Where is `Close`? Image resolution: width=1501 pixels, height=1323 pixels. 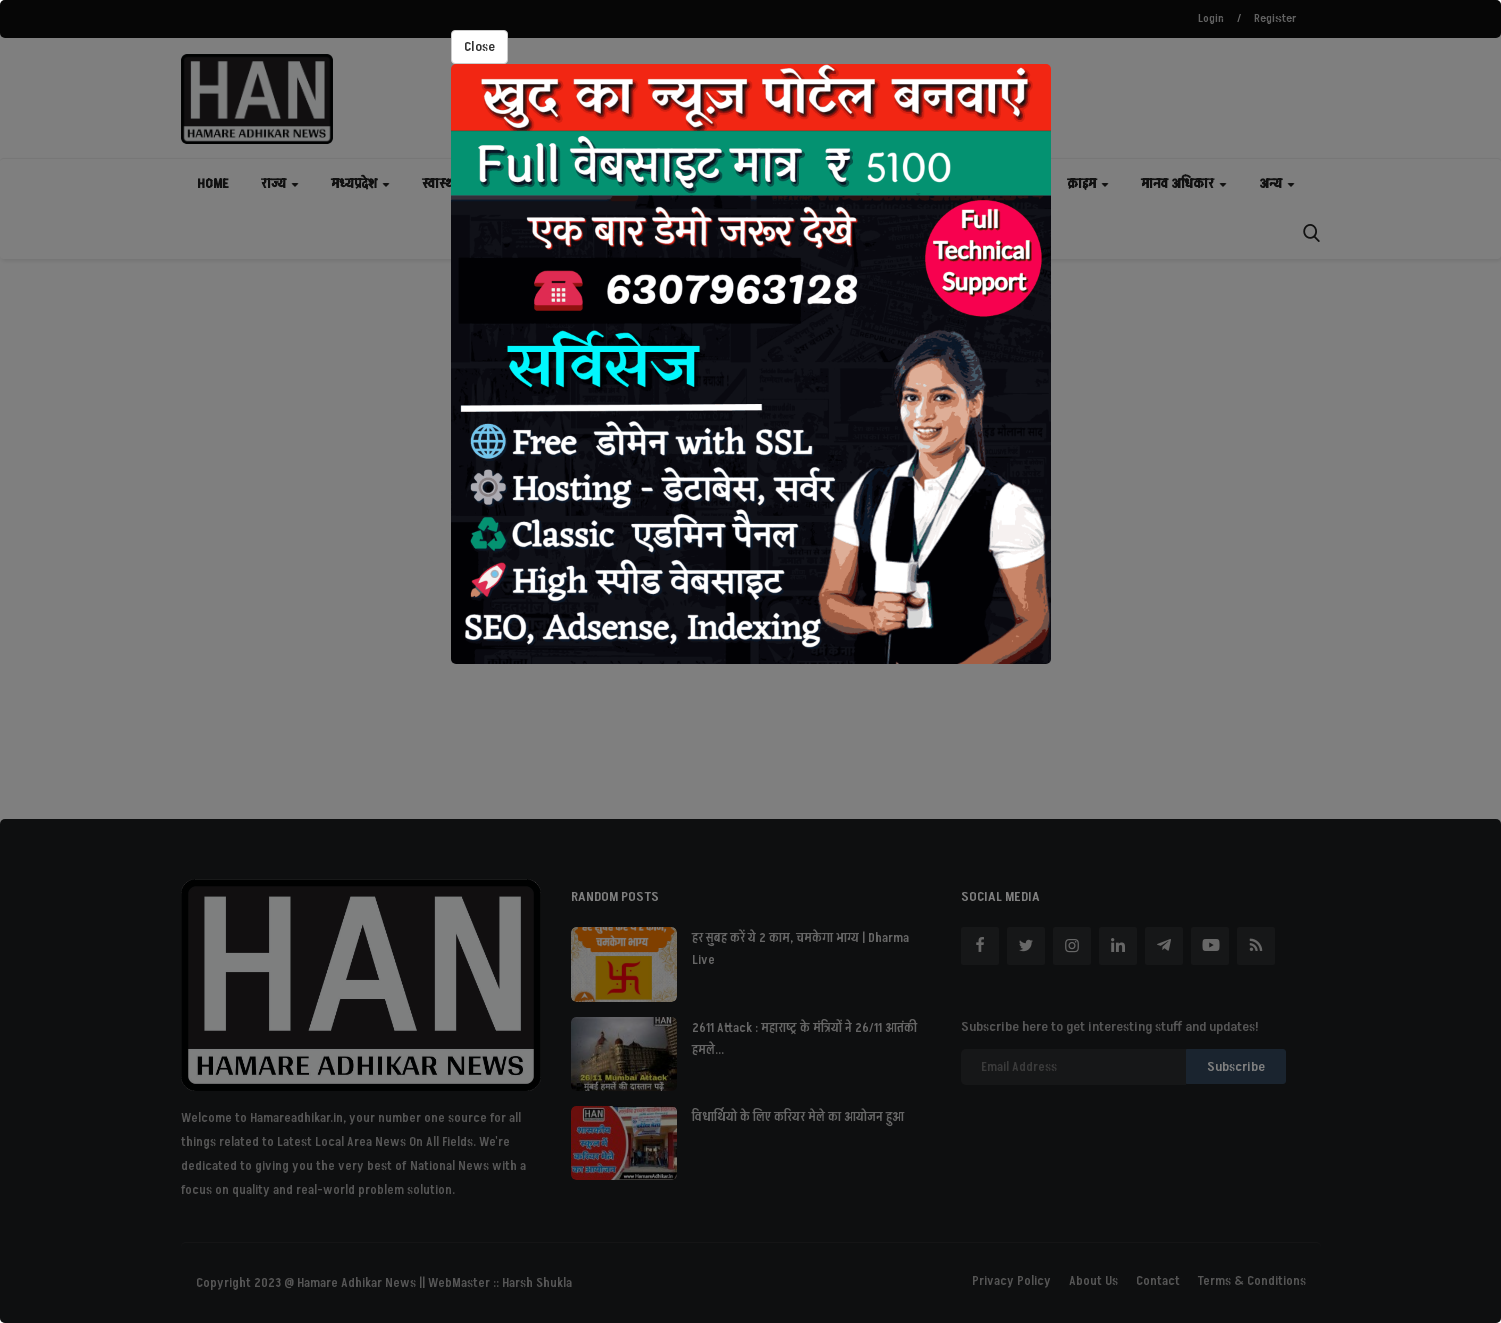
Close is located at coordinates (479, 46).